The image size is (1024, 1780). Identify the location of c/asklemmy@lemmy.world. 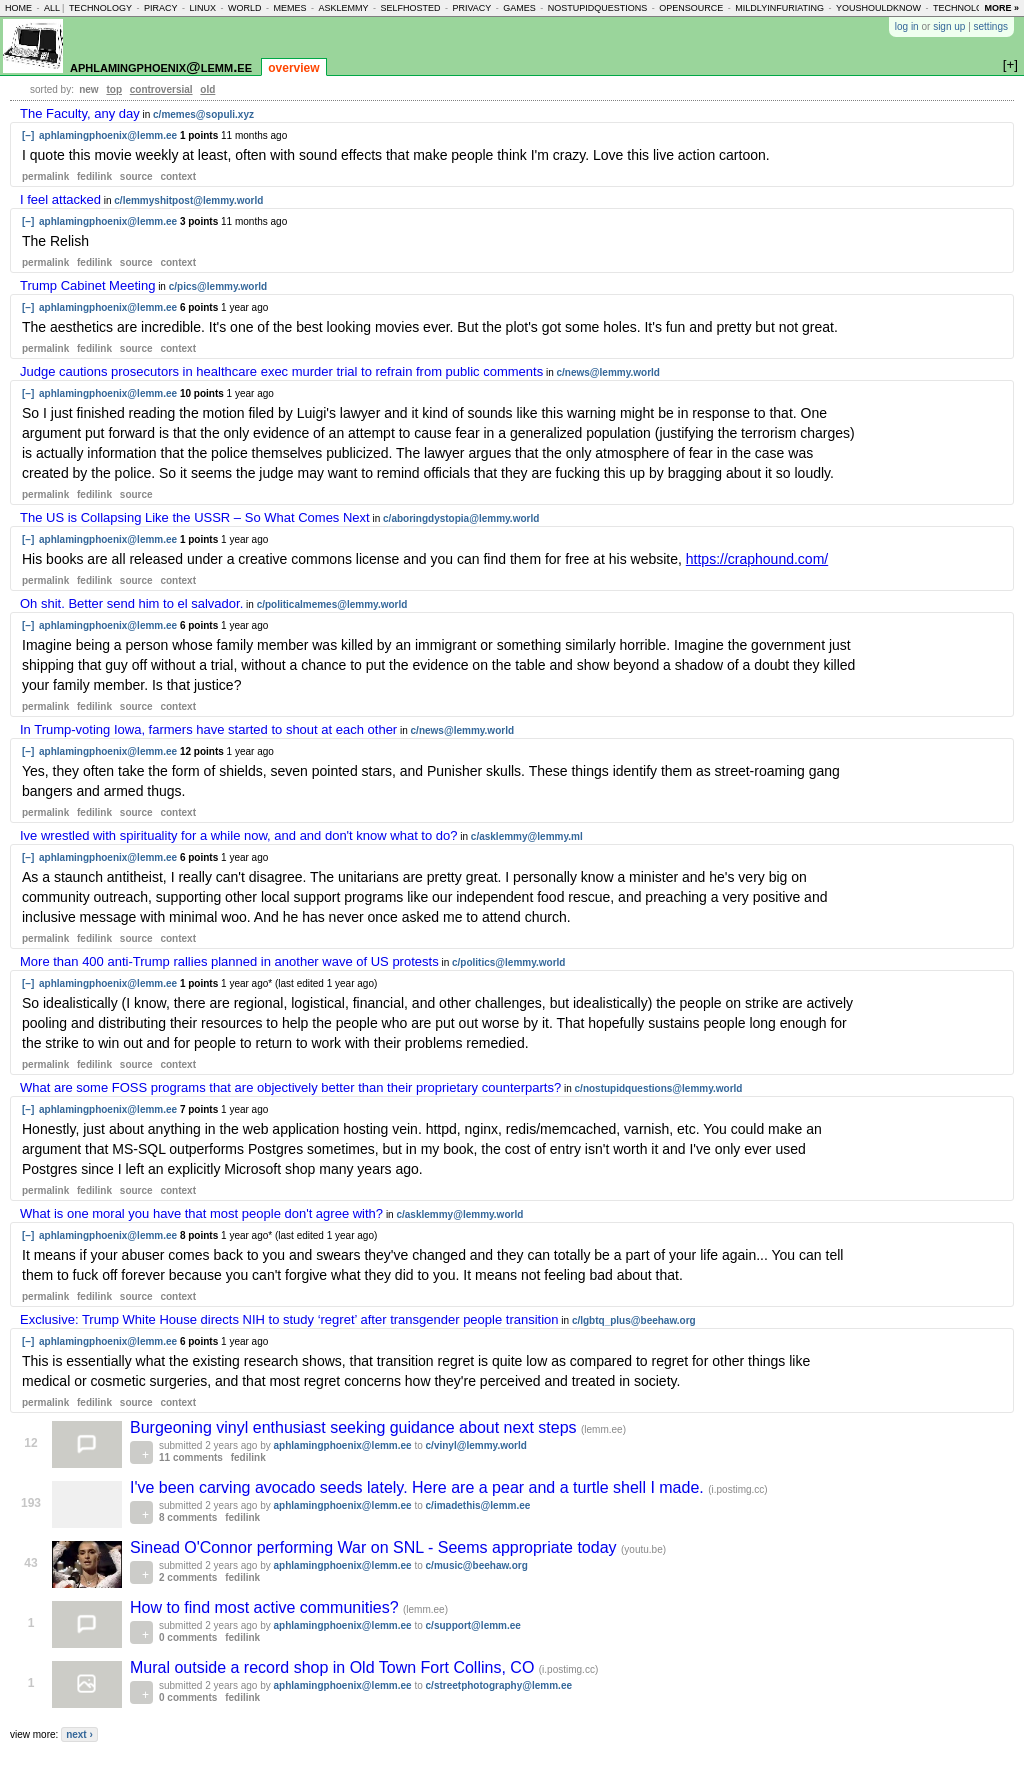
(459, 1214).